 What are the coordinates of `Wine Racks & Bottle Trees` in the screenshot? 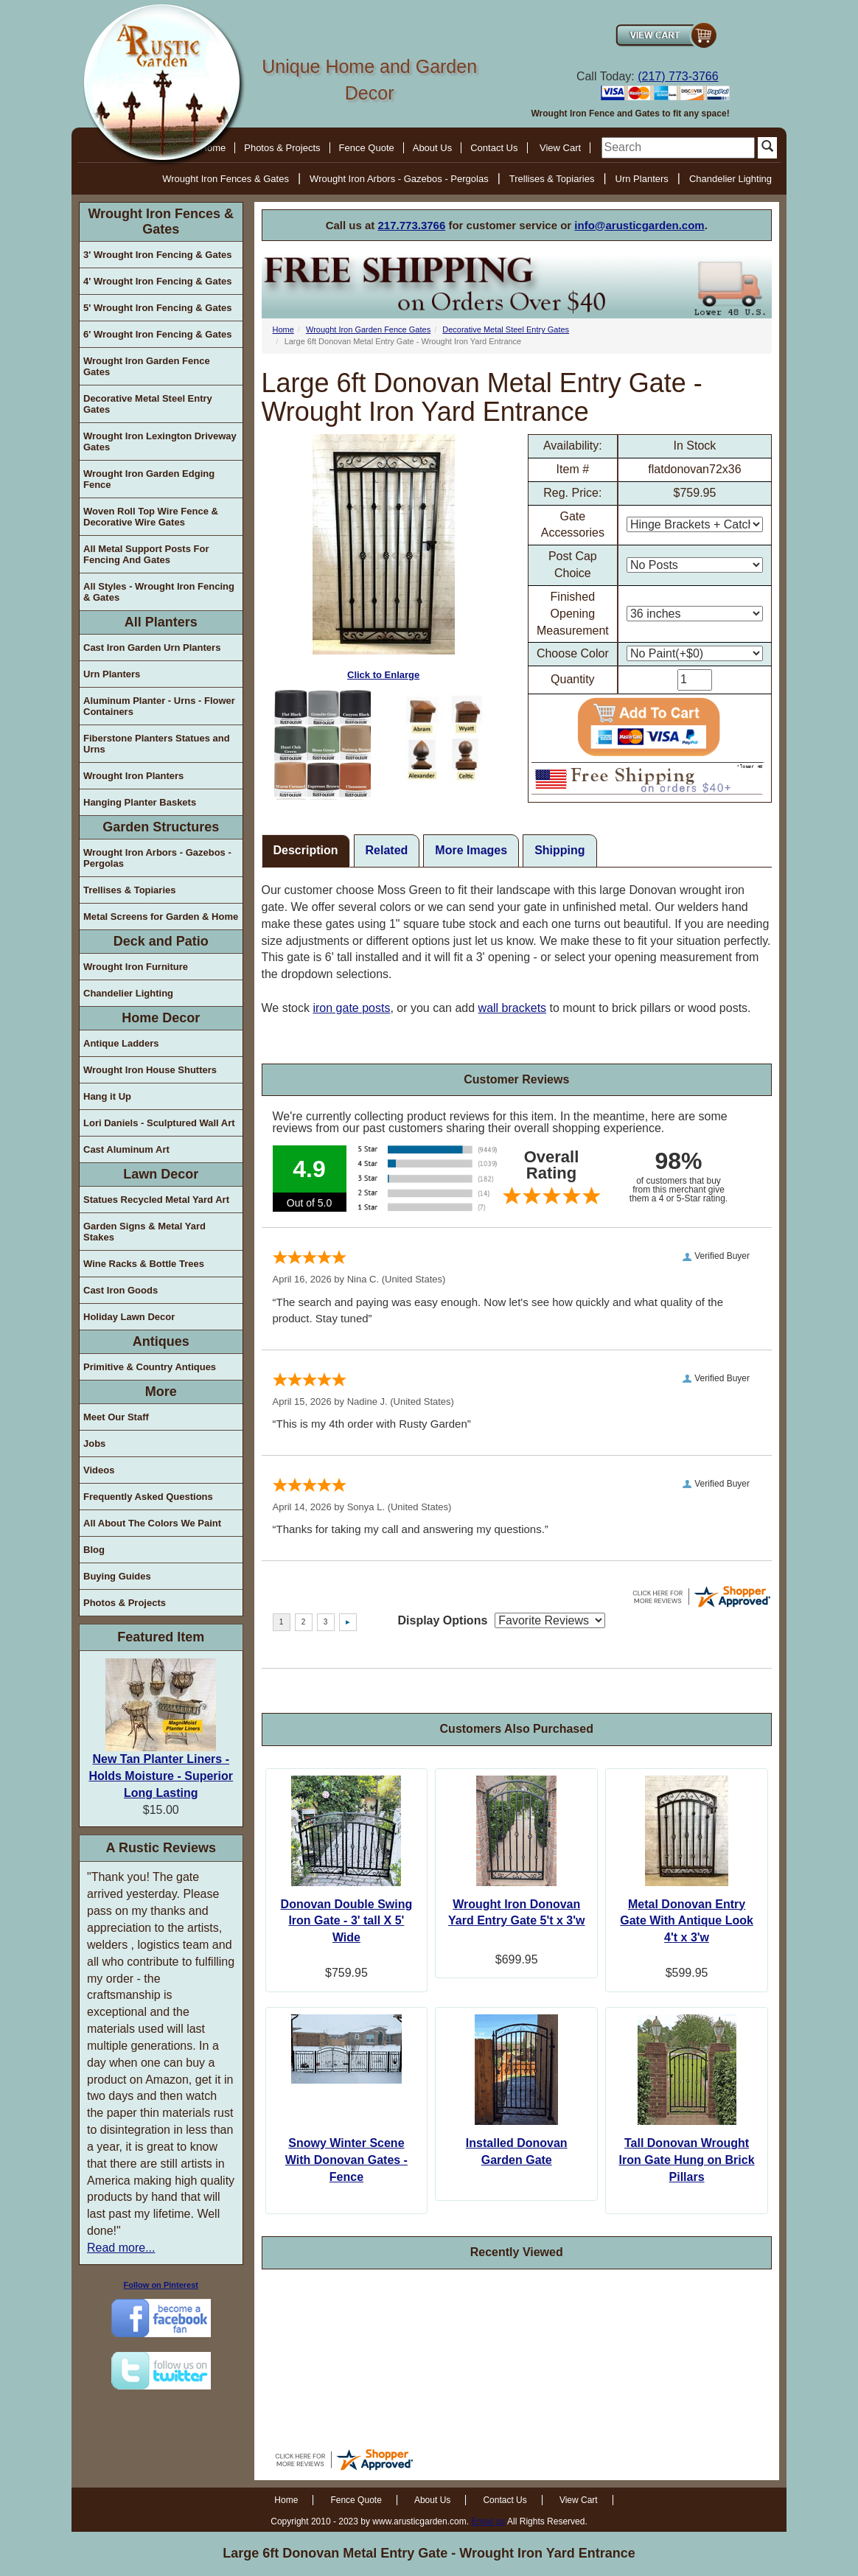 It's located at (143, 1263).